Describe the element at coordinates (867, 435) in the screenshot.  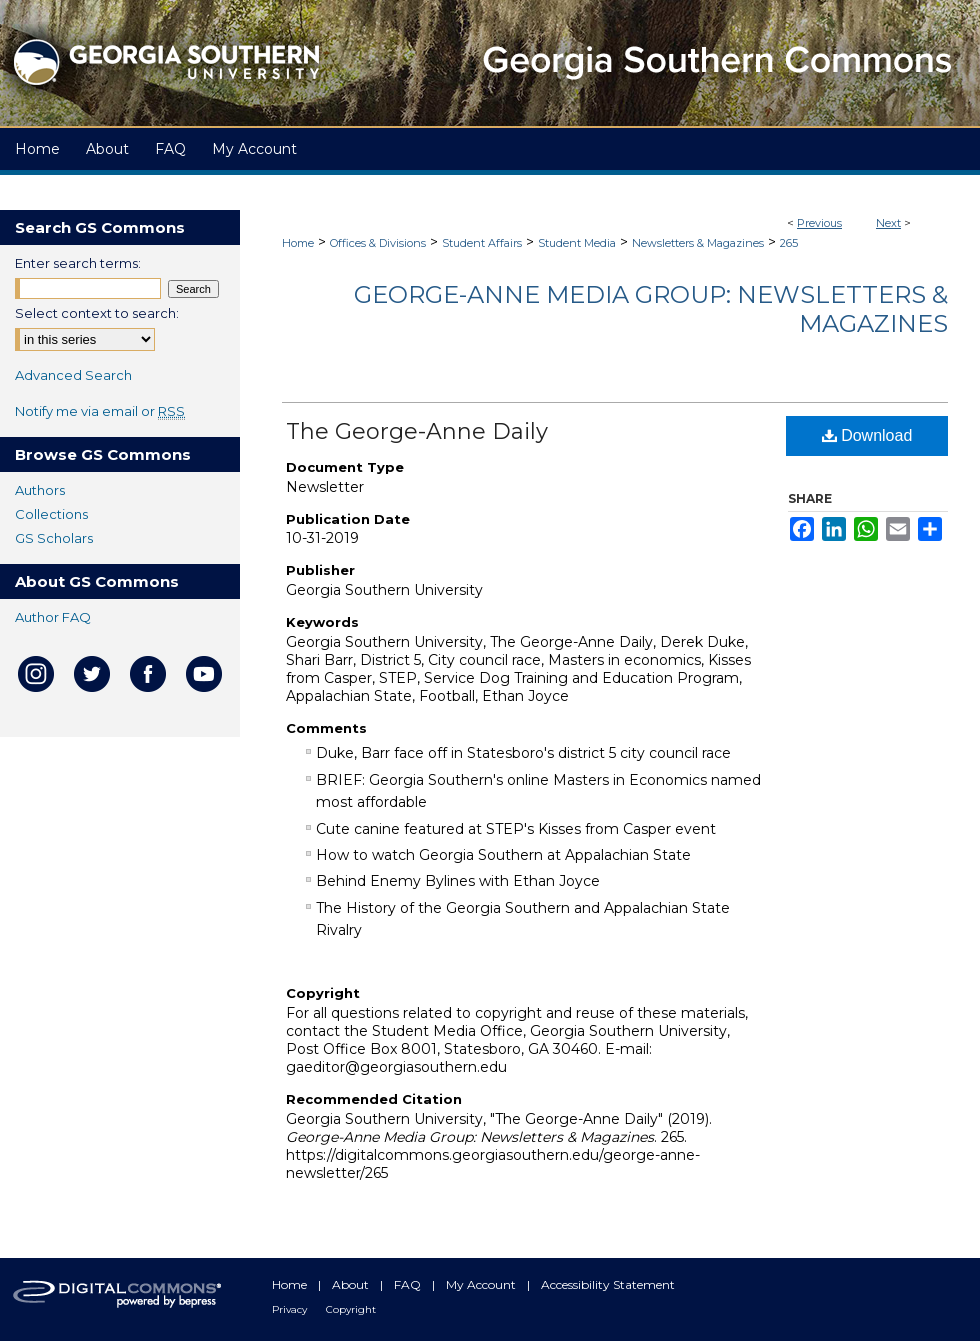
I see `Download` at that location.